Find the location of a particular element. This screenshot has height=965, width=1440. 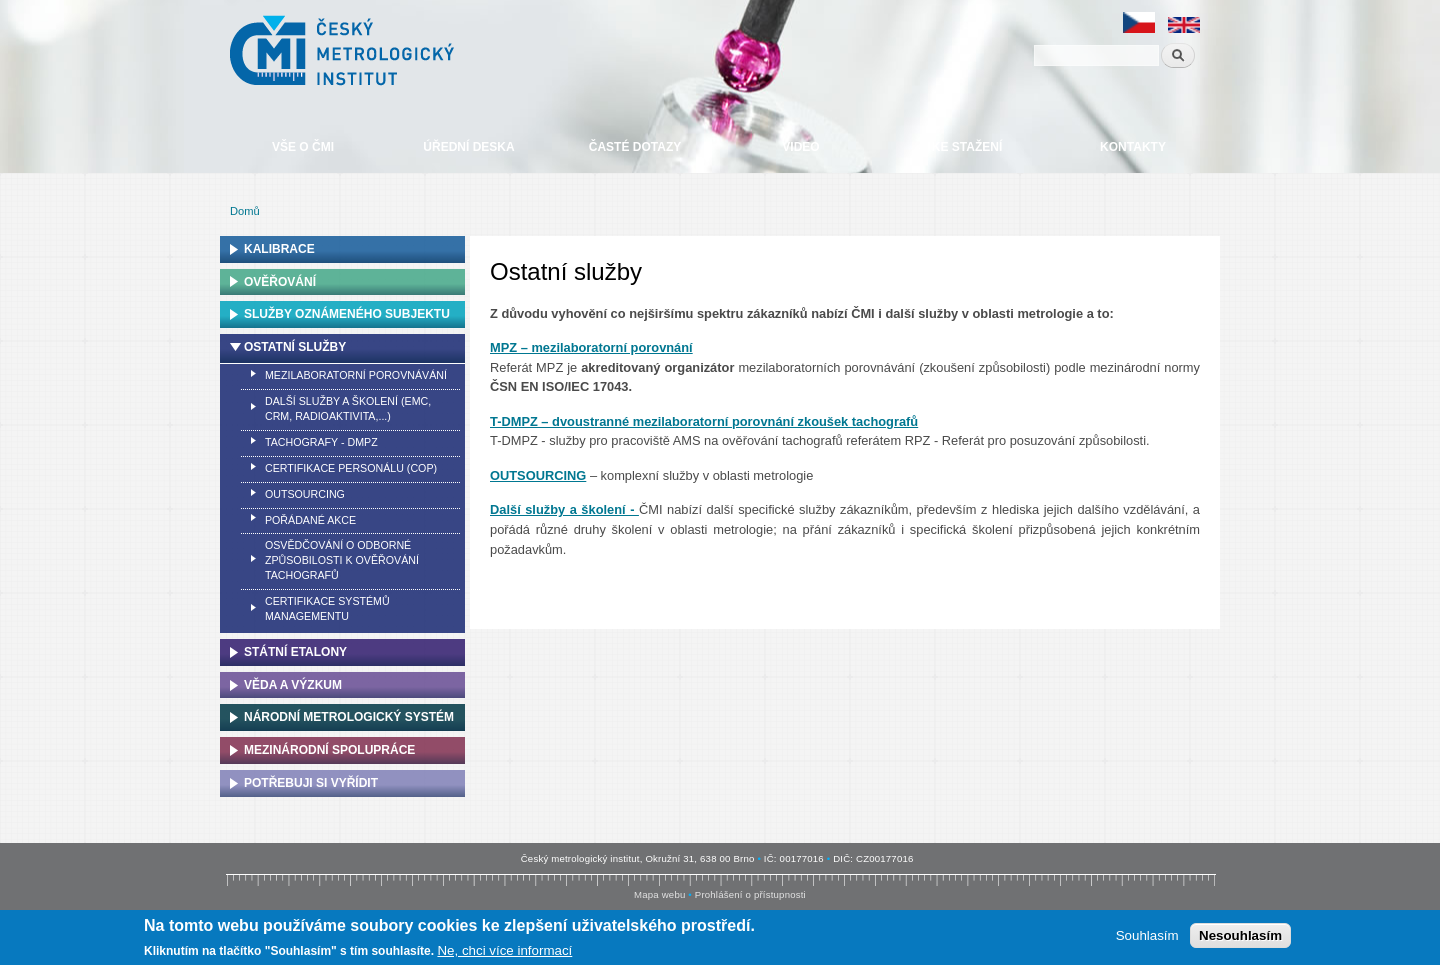

Ověřování is located at coordinates (280, 282).